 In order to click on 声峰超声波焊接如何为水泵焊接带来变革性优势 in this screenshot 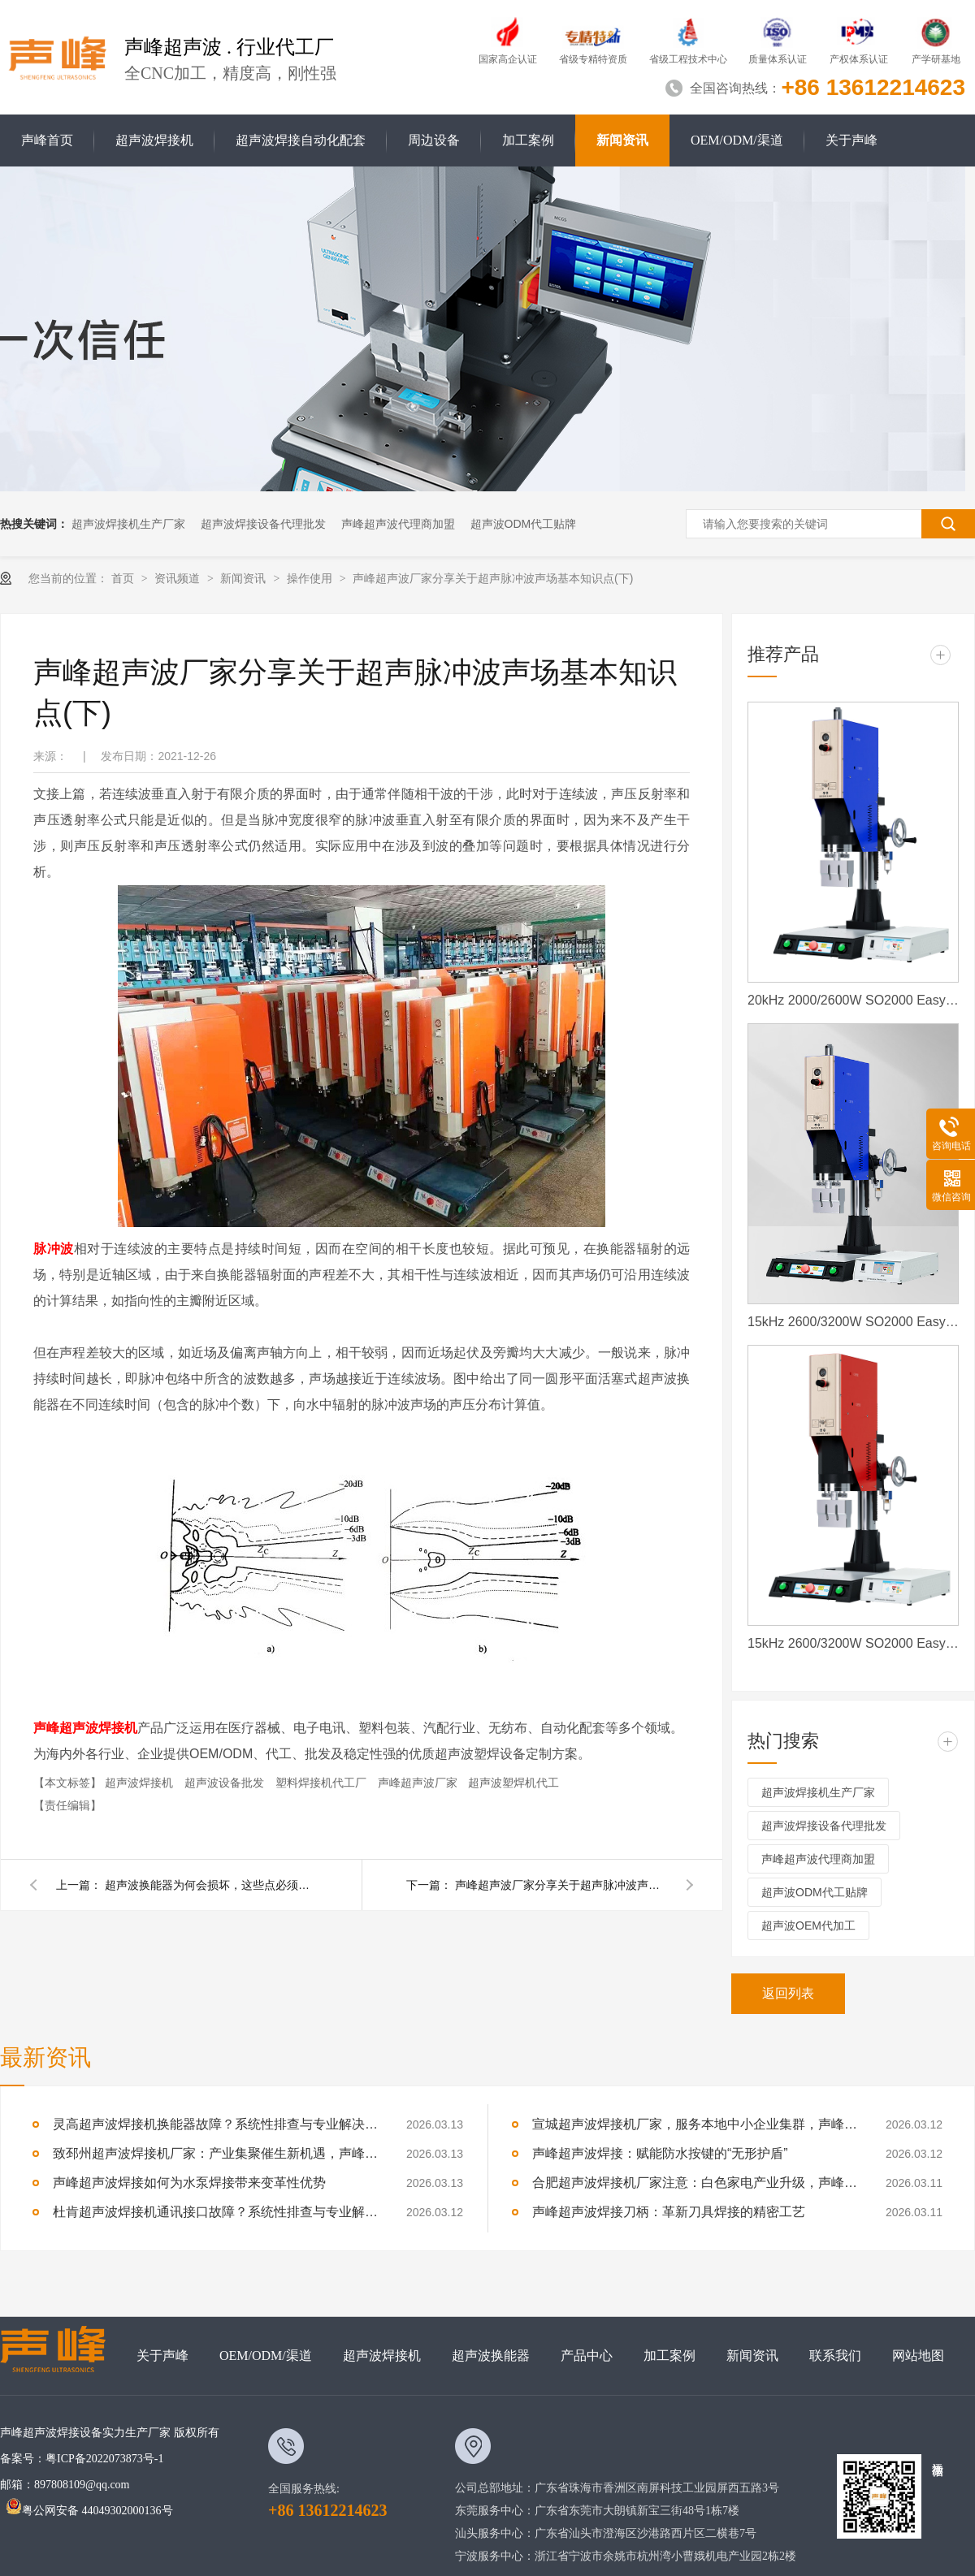, I will do `click(189, 2182)`.